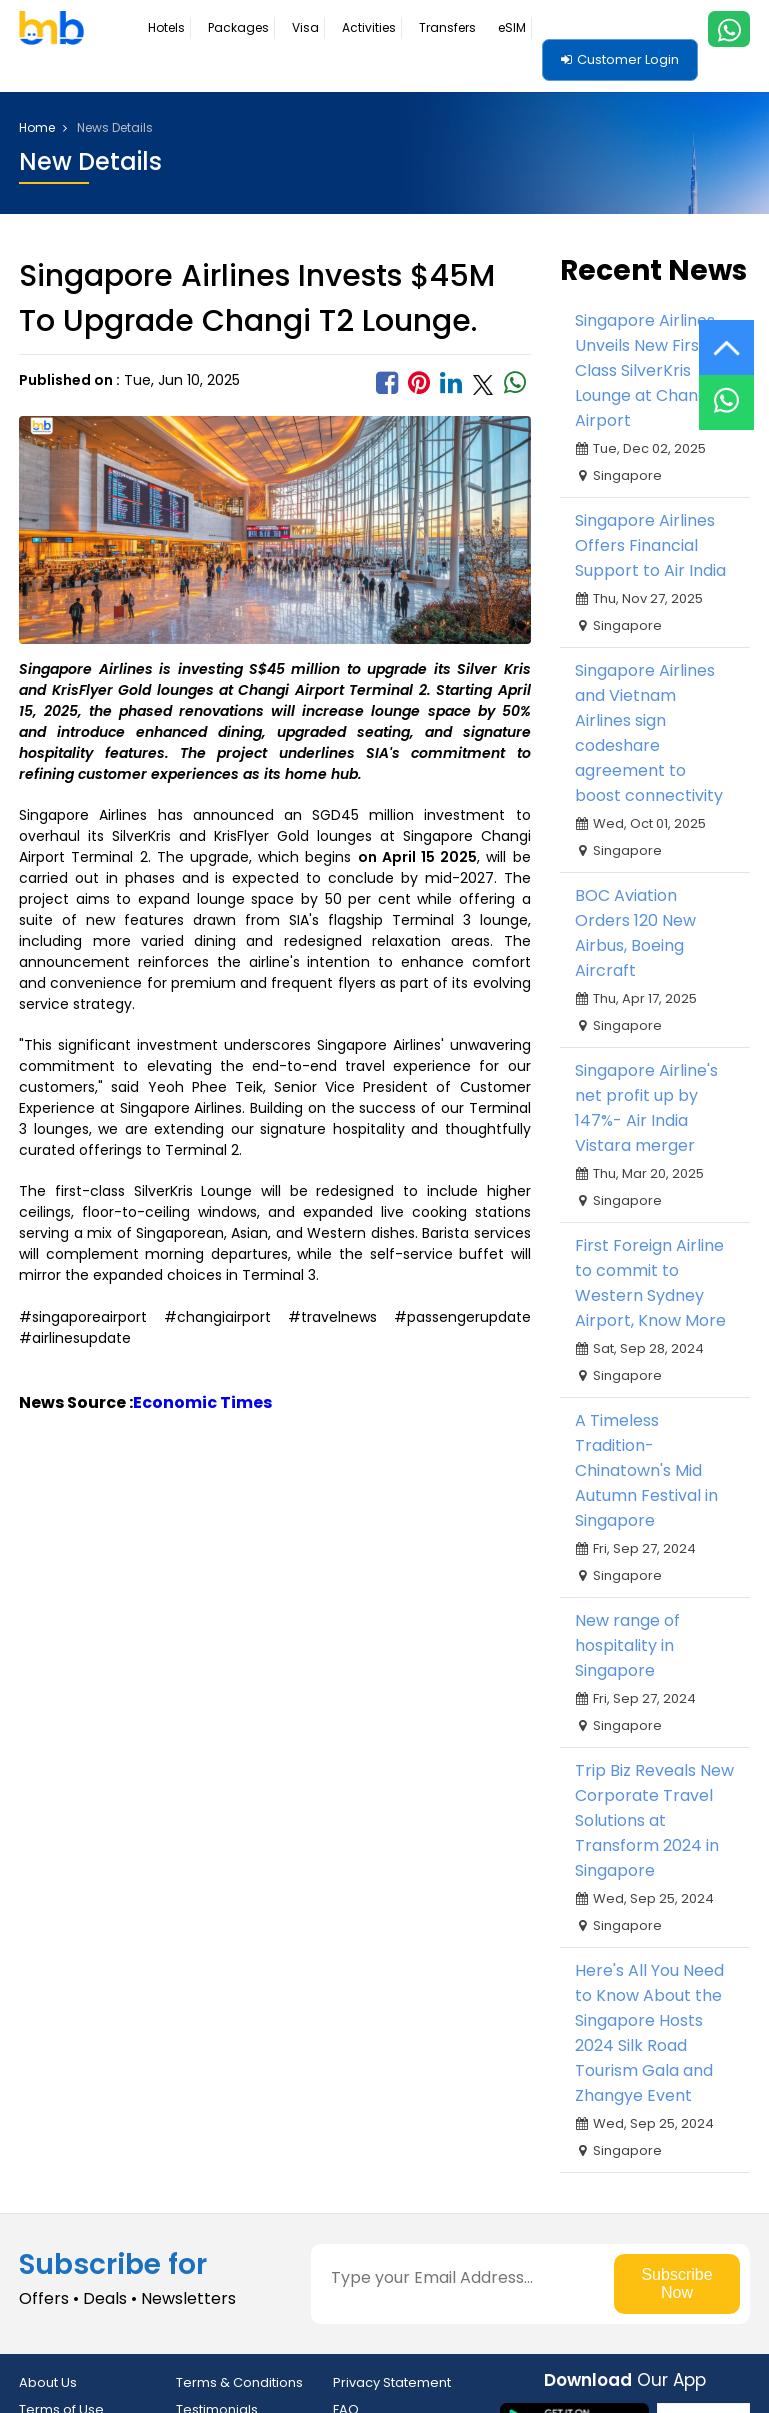  Describe the element at coordinates (649, 733) in the screenshot. I see `Singapore Airlines and Vietnam Airlines sign codeshare agreement to boost connectivity` at that location.